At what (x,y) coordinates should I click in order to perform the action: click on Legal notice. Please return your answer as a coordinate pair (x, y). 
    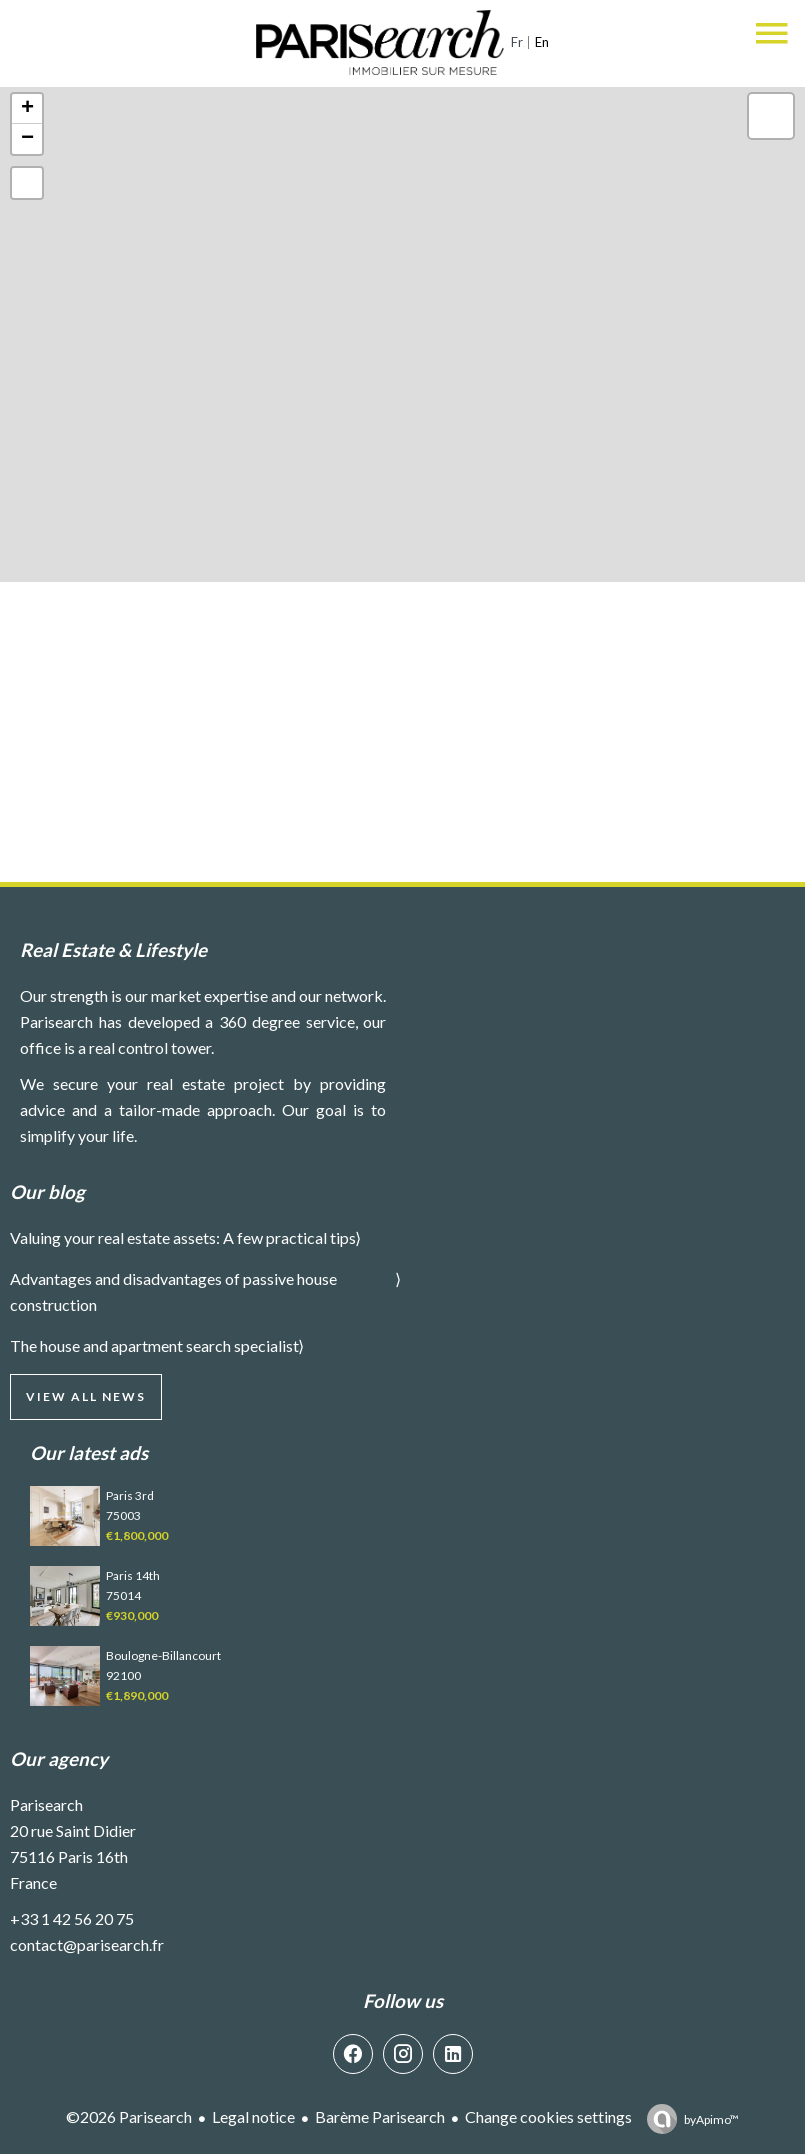
    Looking at the image, I should click on (253, 2116).